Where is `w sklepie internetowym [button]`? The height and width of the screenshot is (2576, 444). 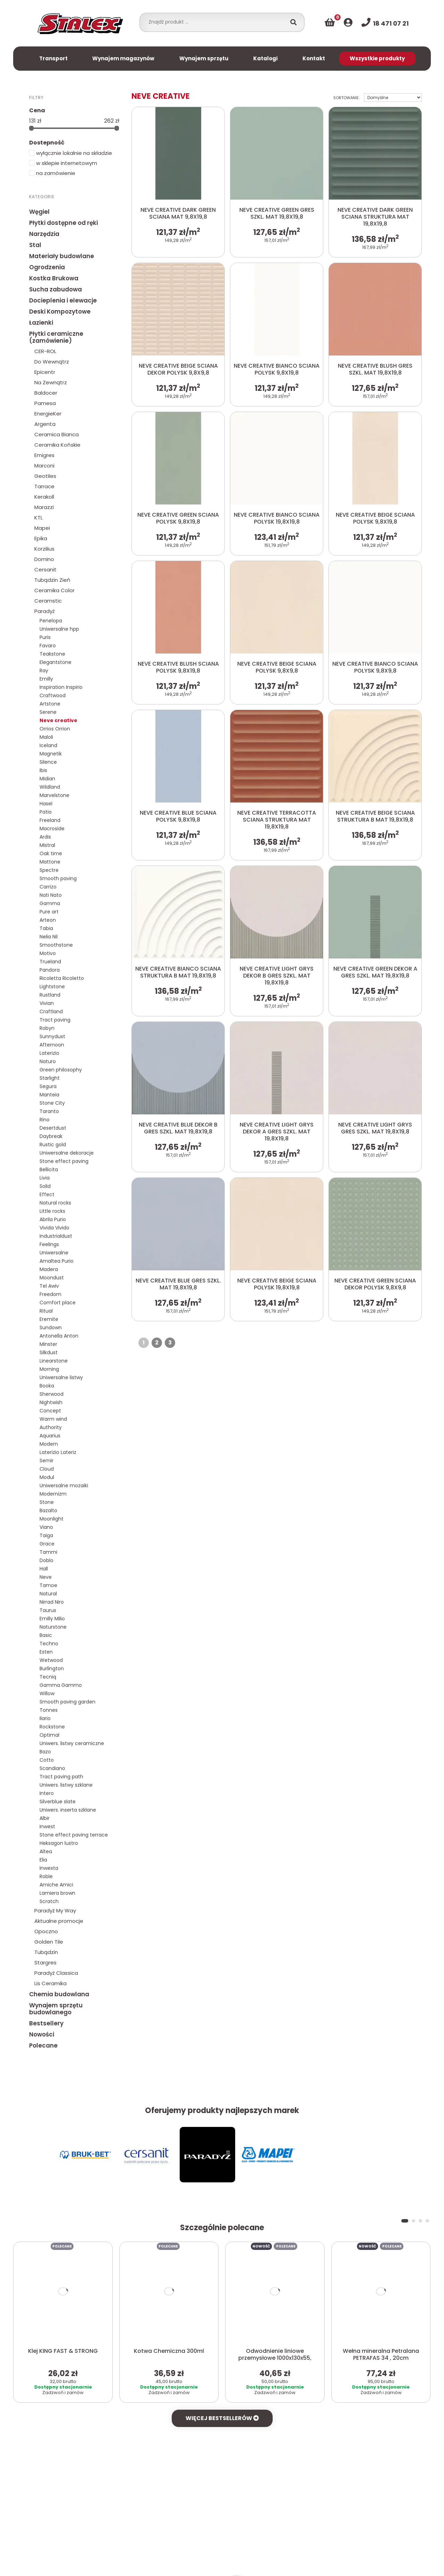
w sklepie internetowym [button] is located at coordinates (63, 163).